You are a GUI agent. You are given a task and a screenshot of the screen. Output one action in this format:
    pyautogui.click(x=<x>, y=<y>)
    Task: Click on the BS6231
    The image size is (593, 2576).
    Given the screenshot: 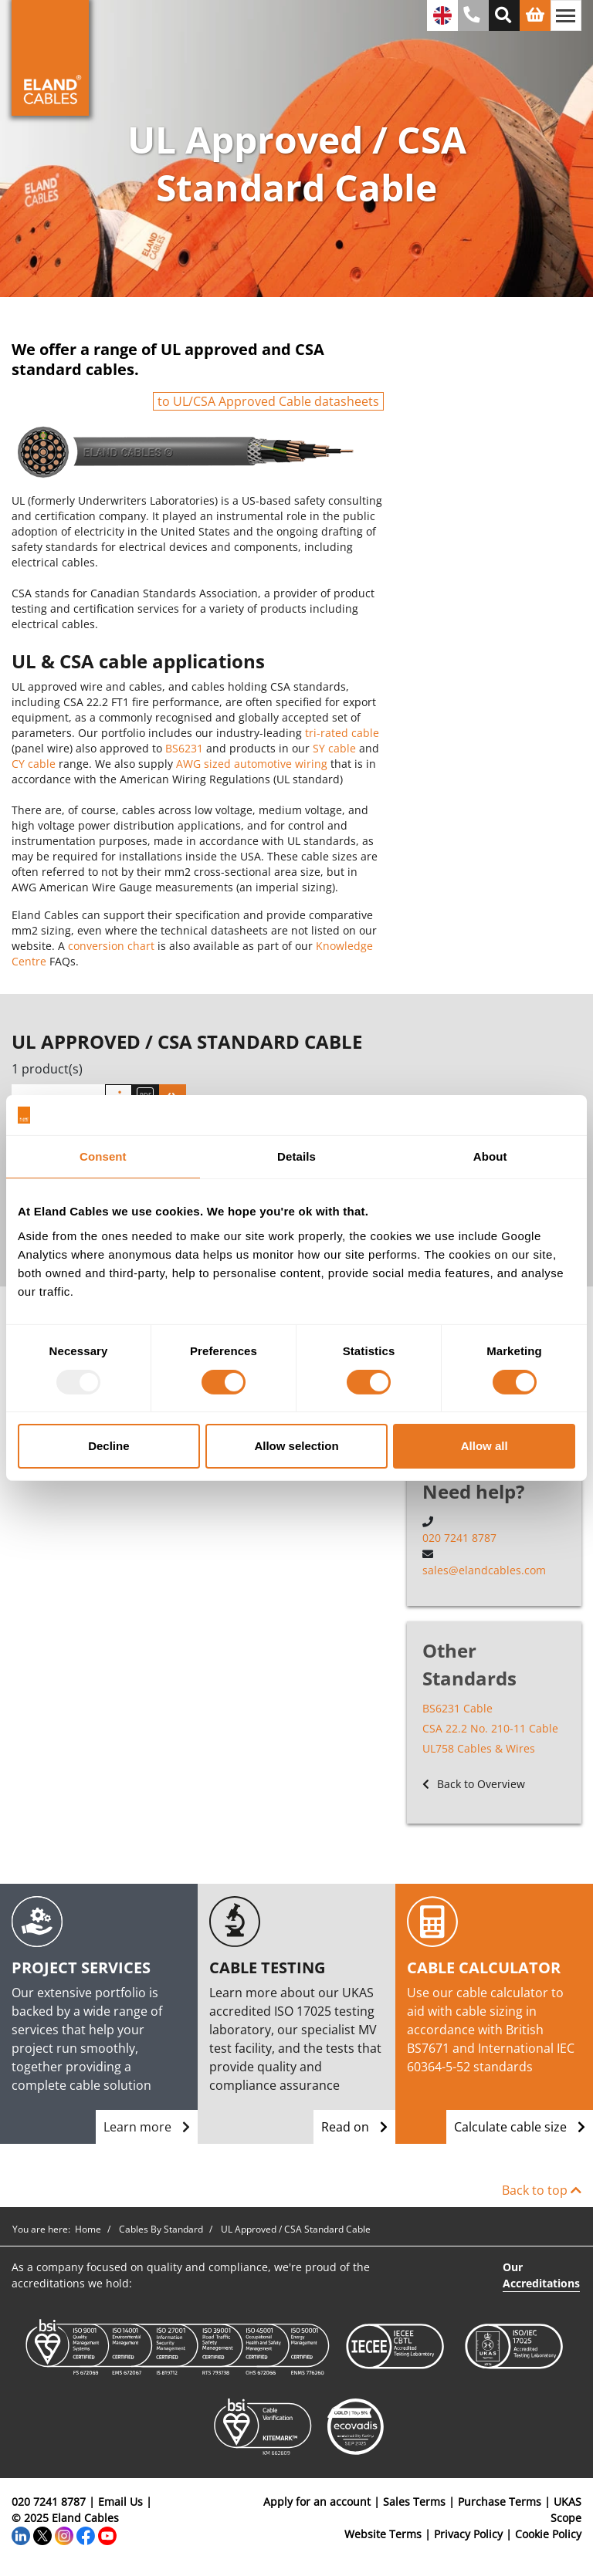 What is the action you would take?
    pyautogui.click(x=184, y=748)
    